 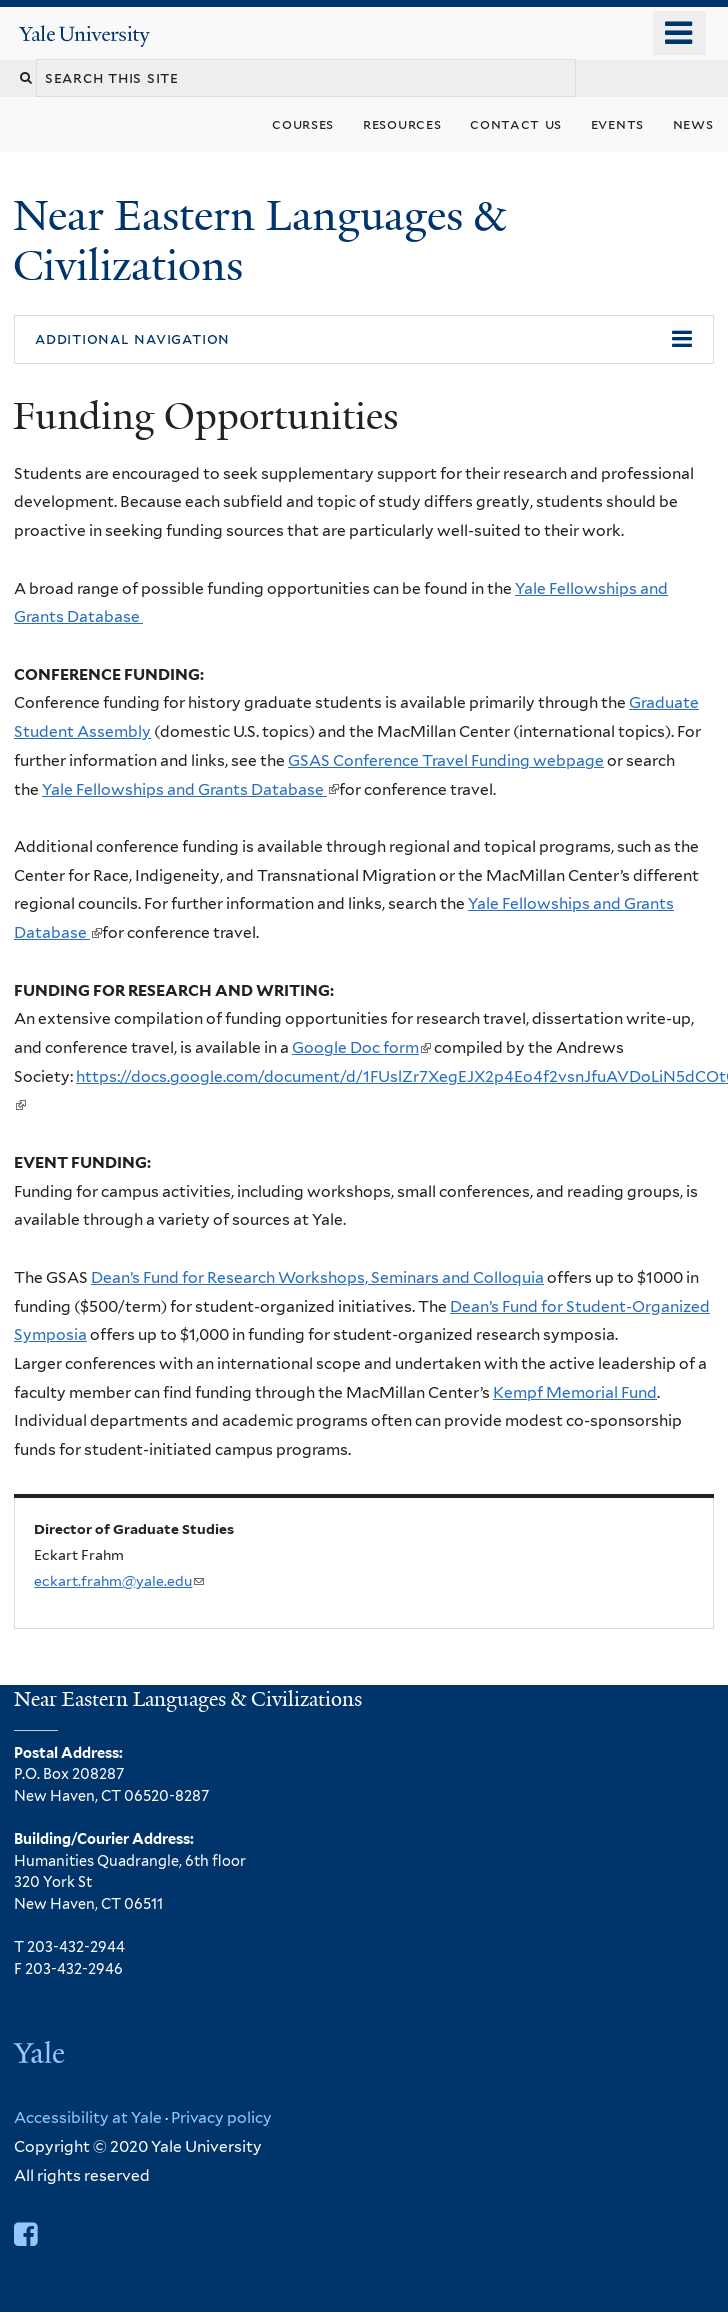 What do you see at coordinates (259, 240) in the screenshot?
I see `Near Eastern Languages & Civilizations` at bounding box center [259, 240].